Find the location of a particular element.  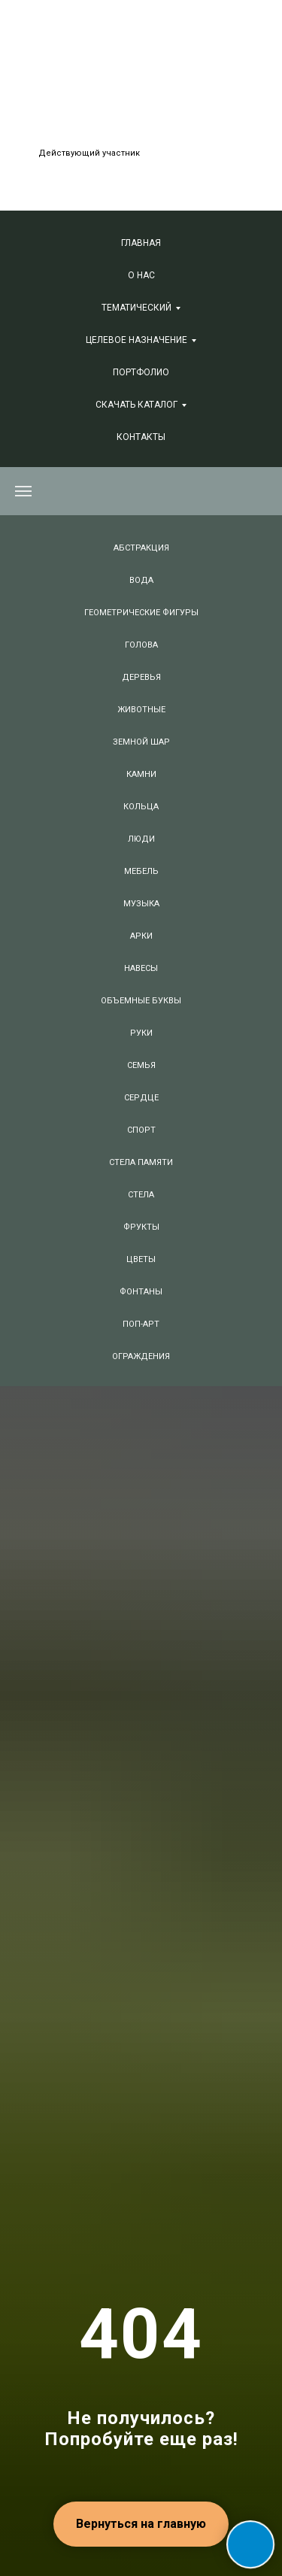

[Навигационное меню] is located at coordinates (23, 491).